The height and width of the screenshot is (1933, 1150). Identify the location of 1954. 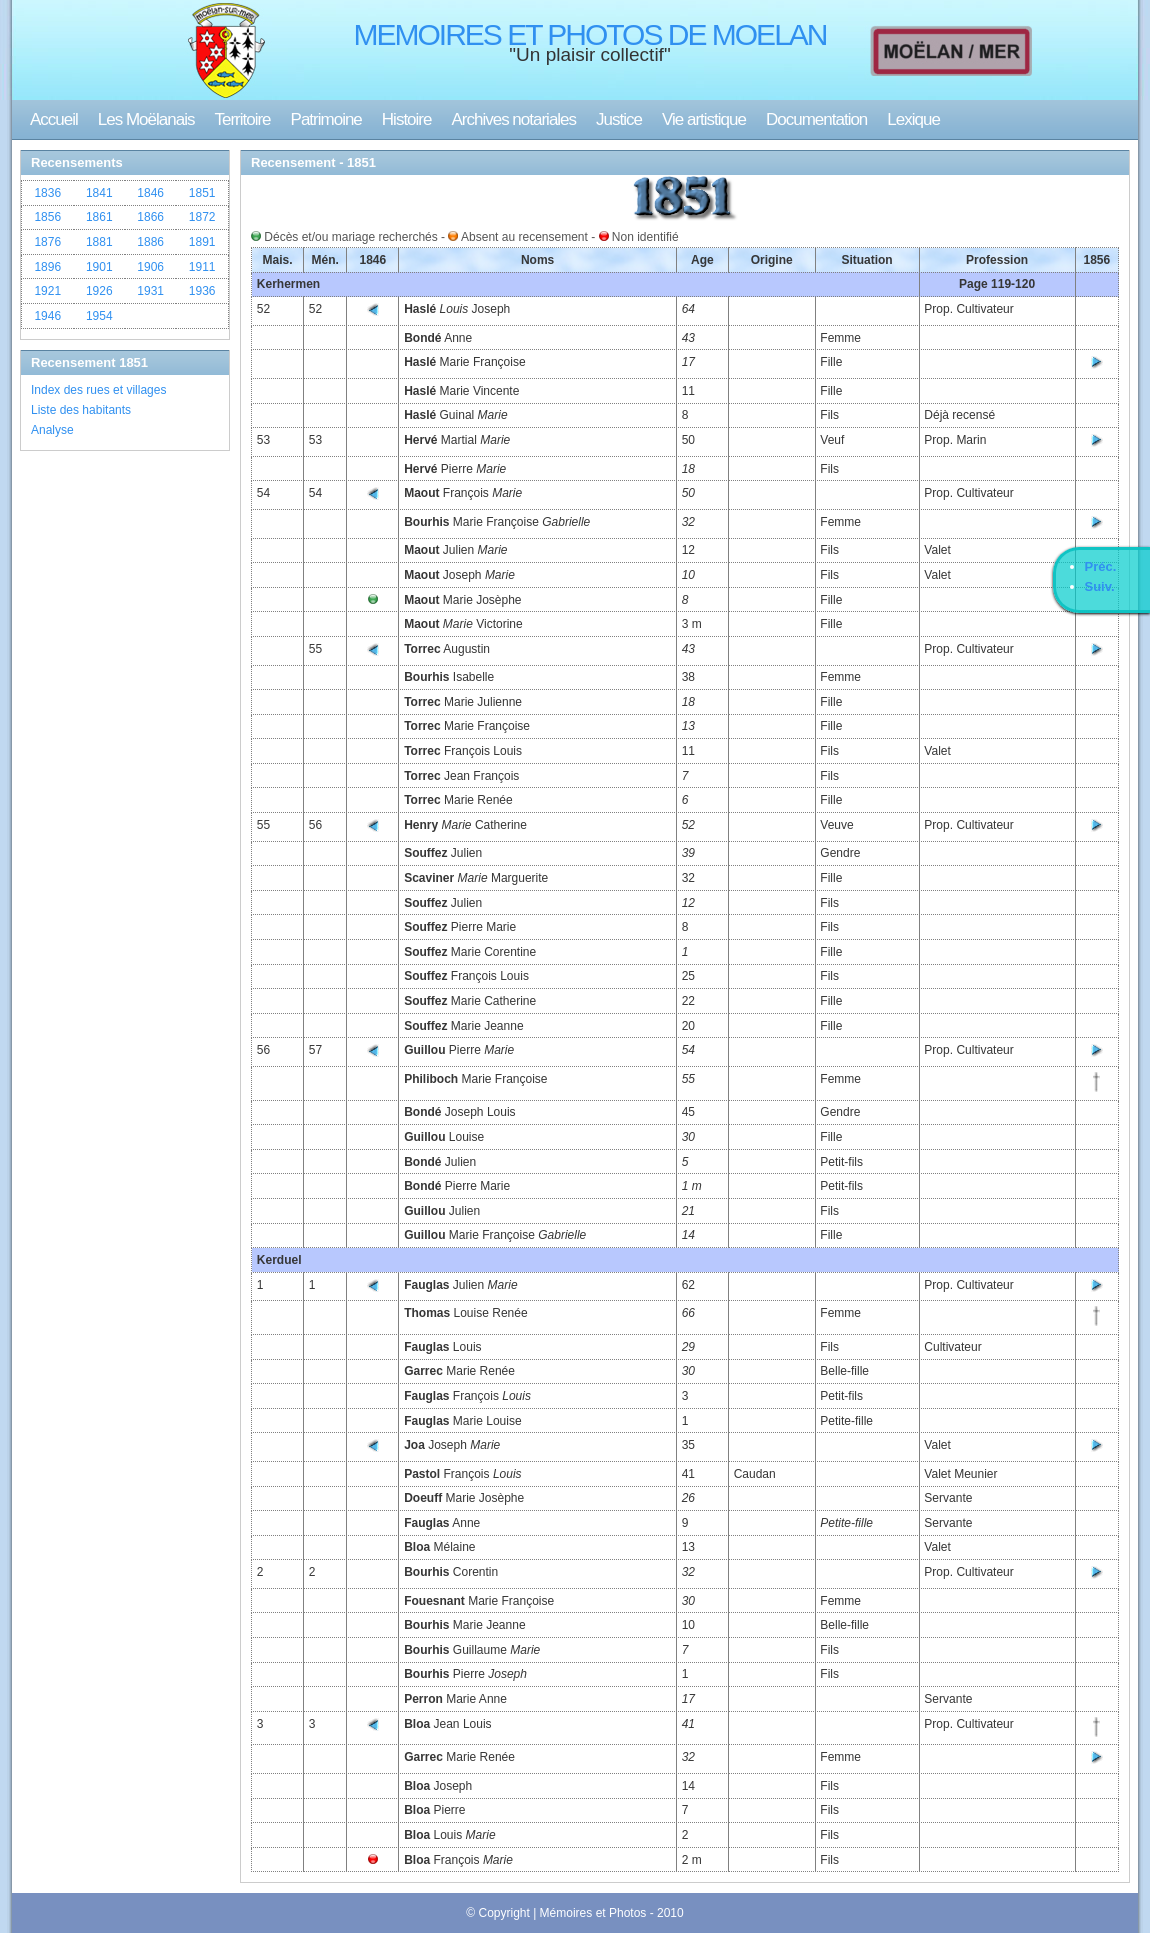
(99, 316).